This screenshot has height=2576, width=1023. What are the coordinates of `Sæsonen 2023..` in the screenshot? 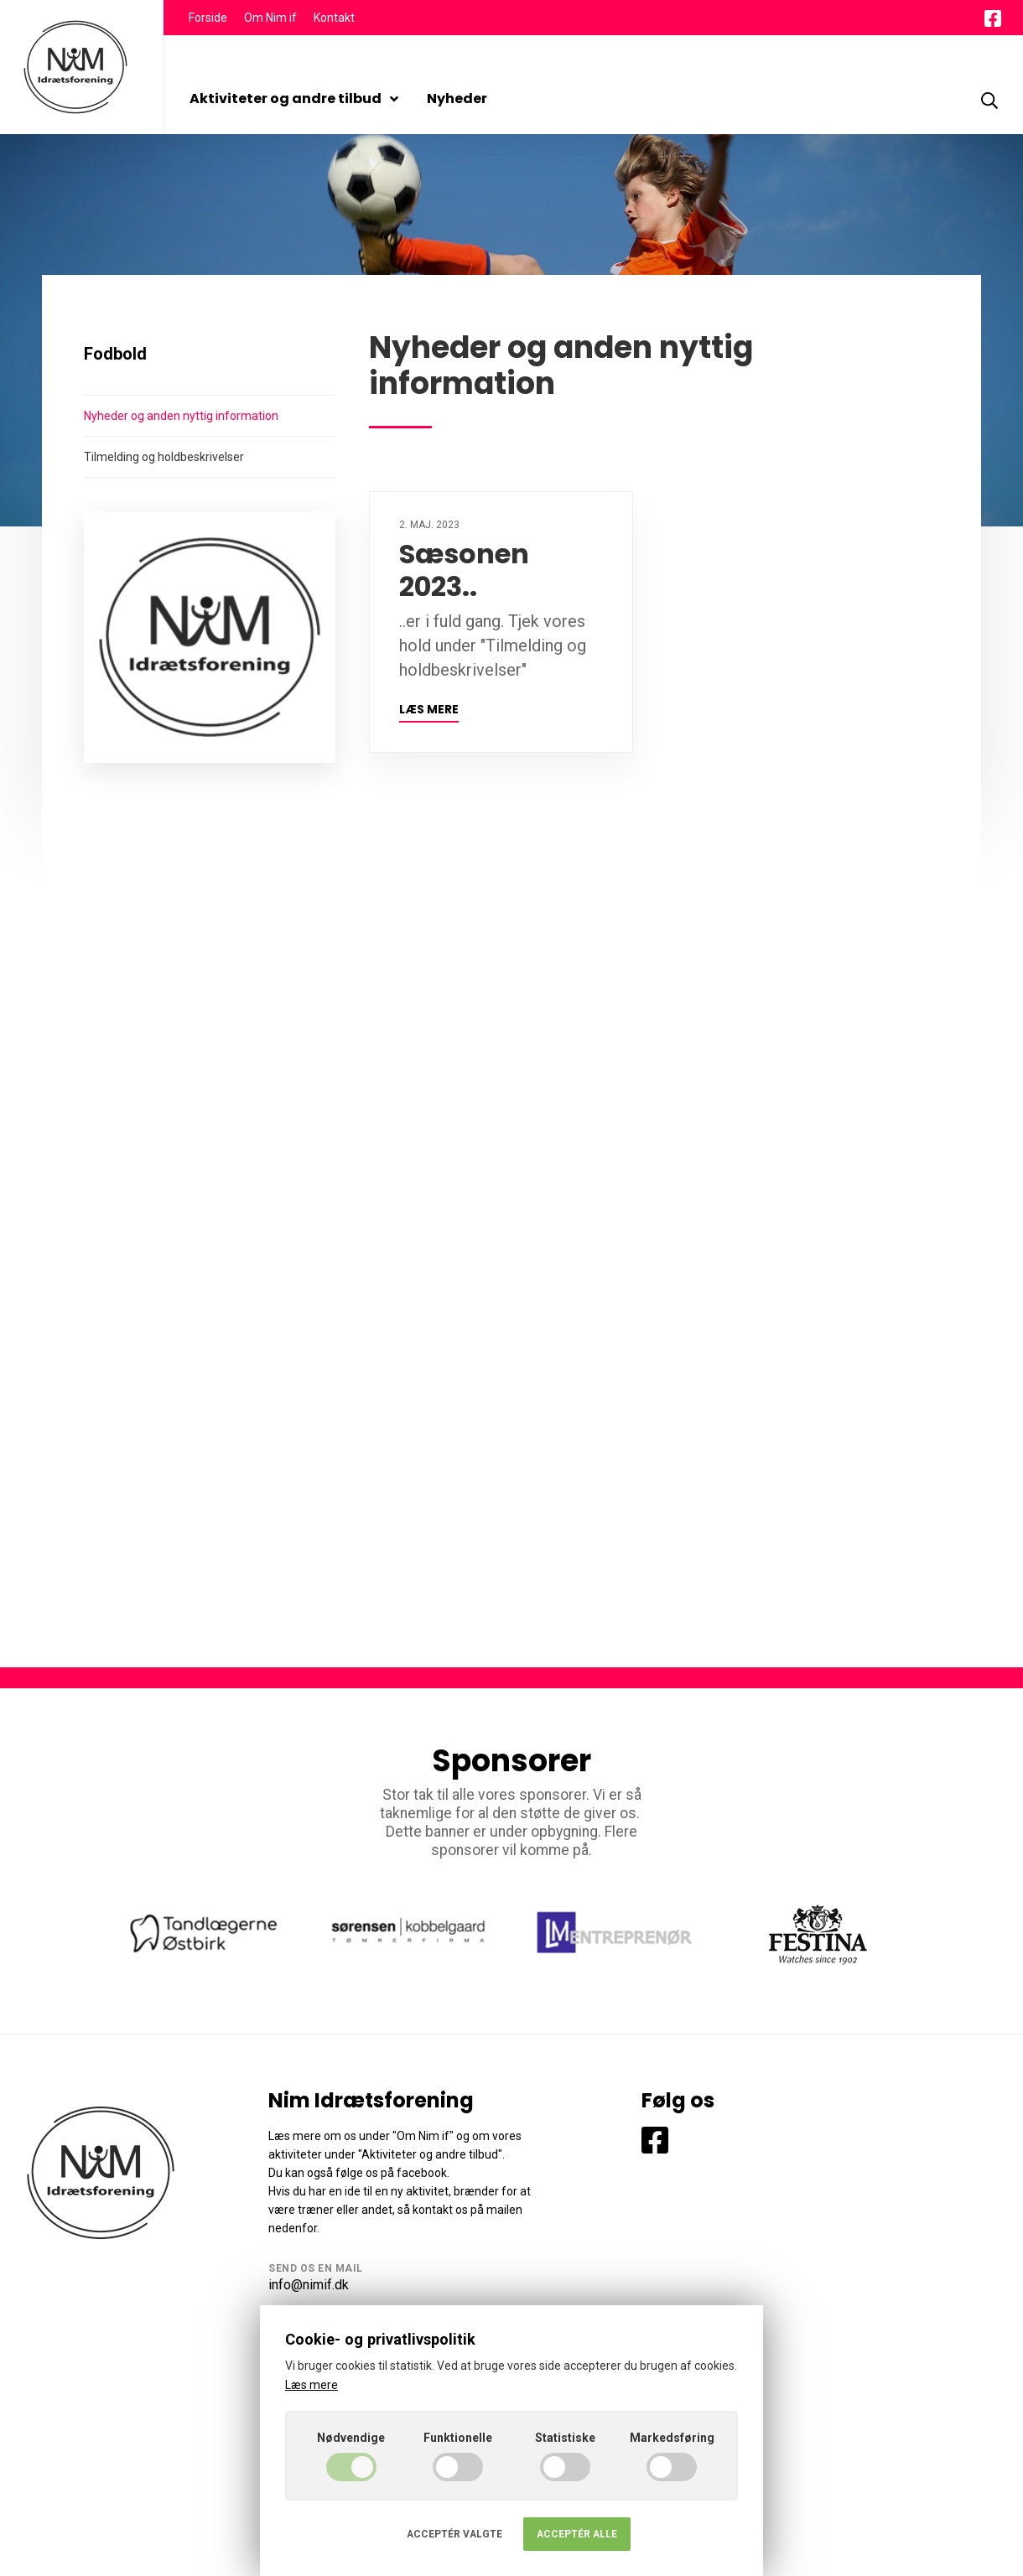 It's located at (464, 569).